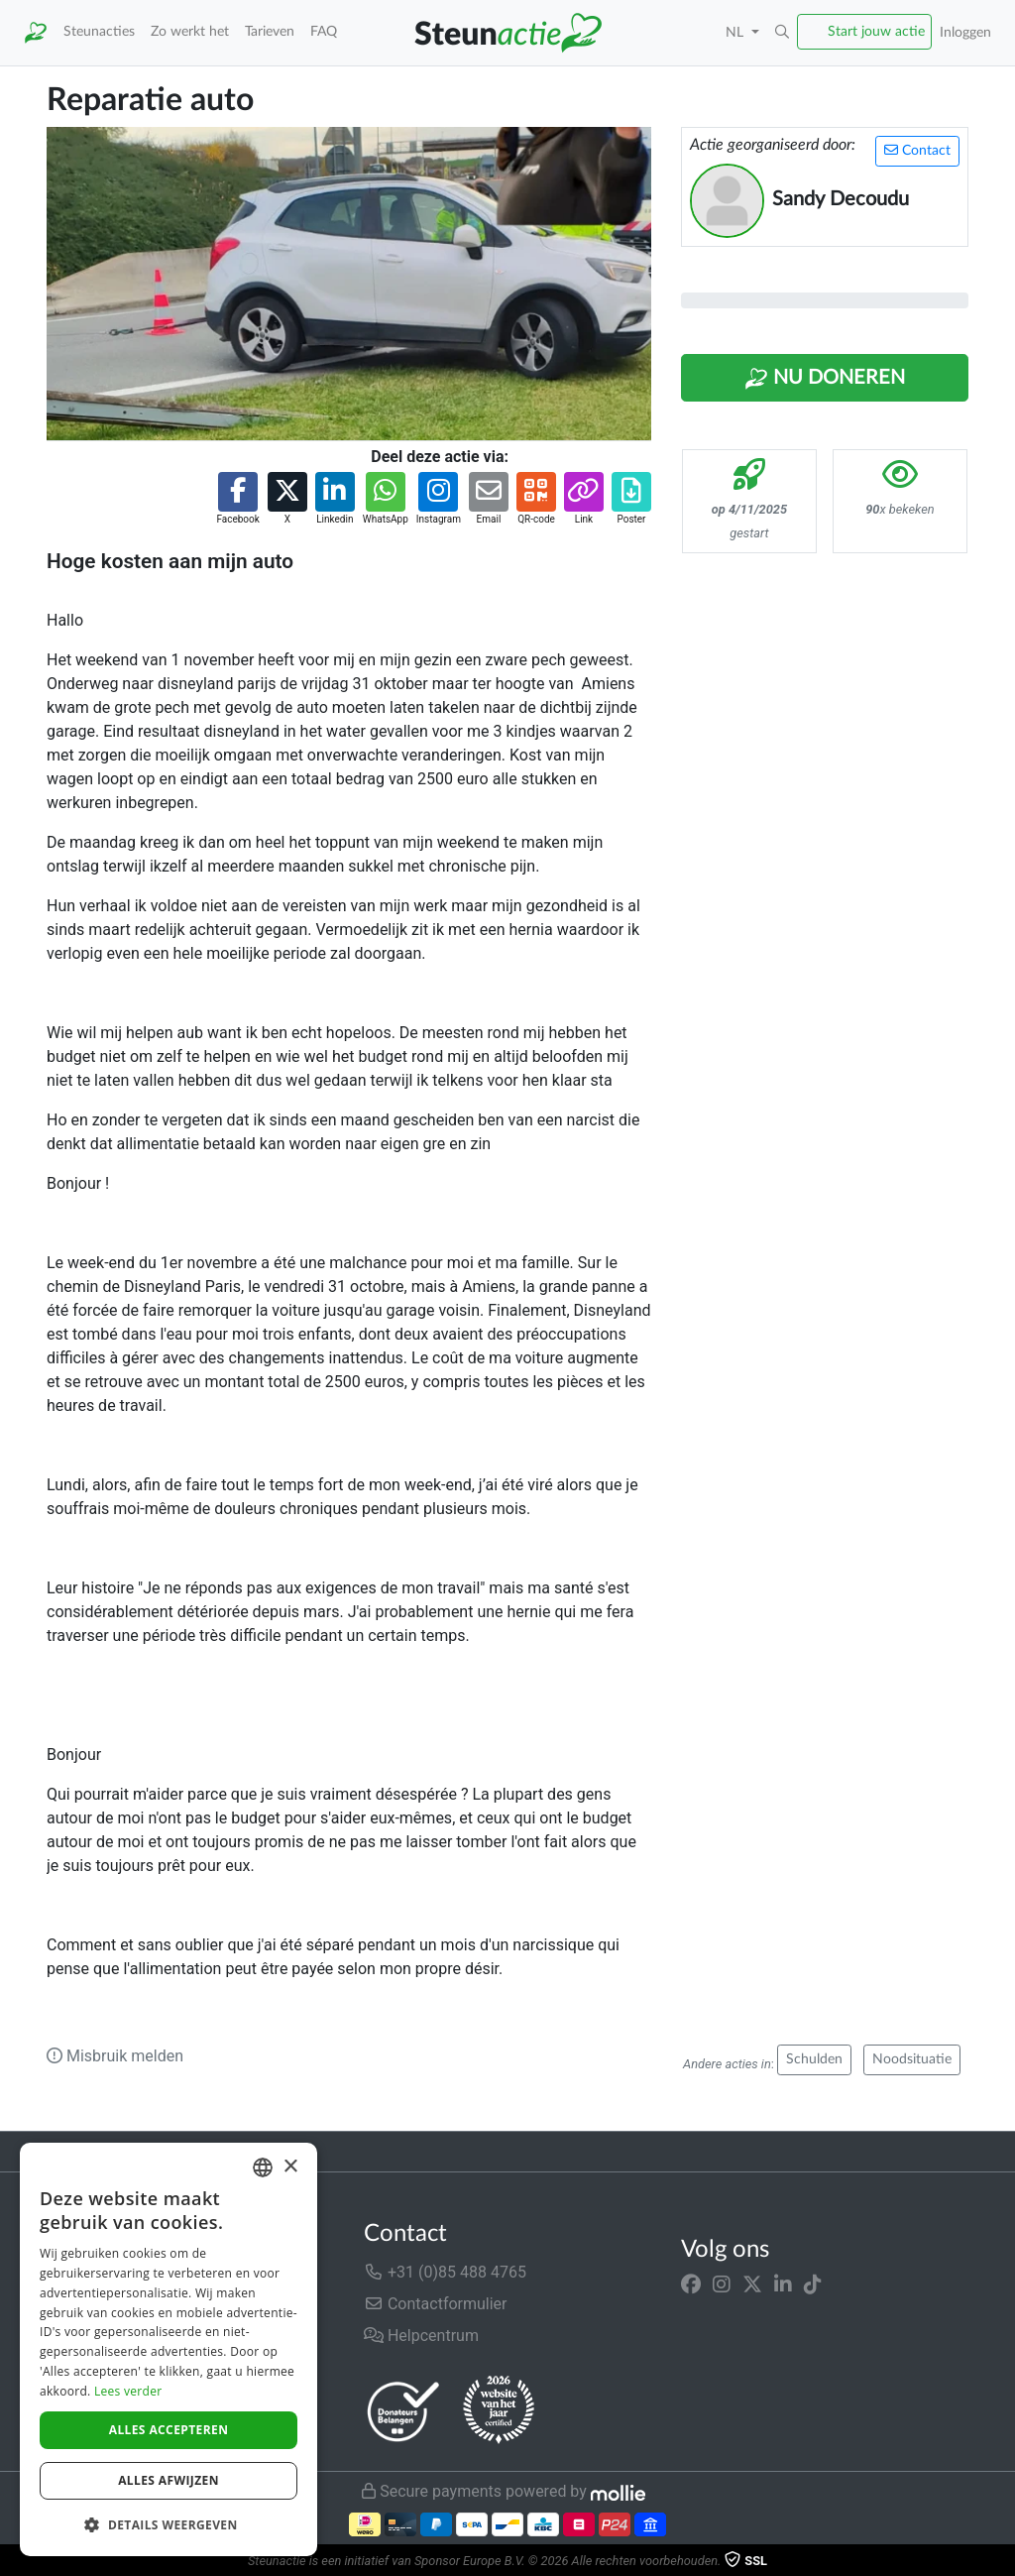 Image resolution: width=1015 pixels, height=2576 pixels. I want to click on Lees verder, so click(128, 2391).